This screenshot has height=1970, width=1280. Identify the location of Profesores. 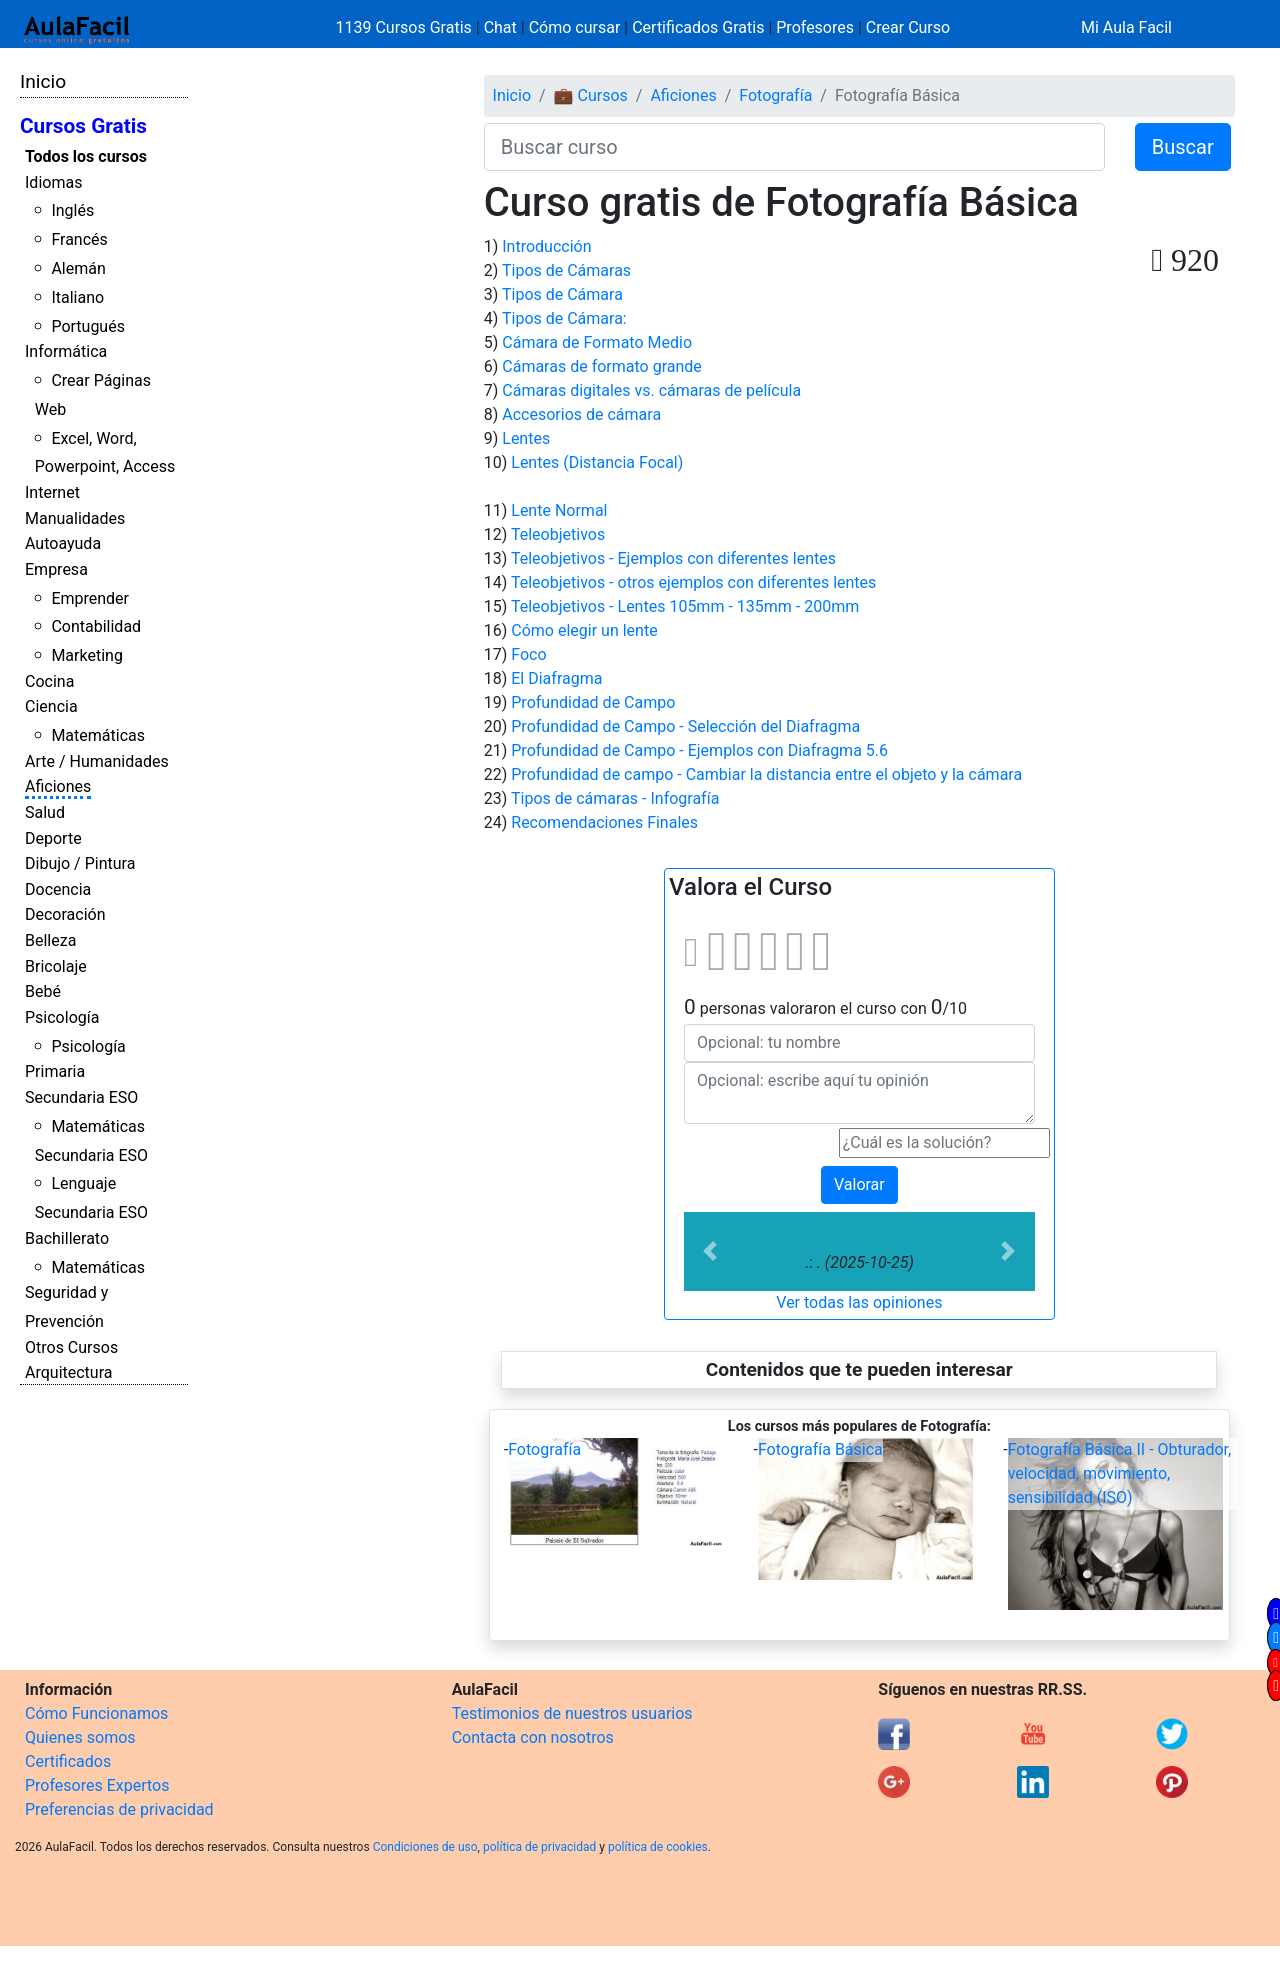
(815, 27).